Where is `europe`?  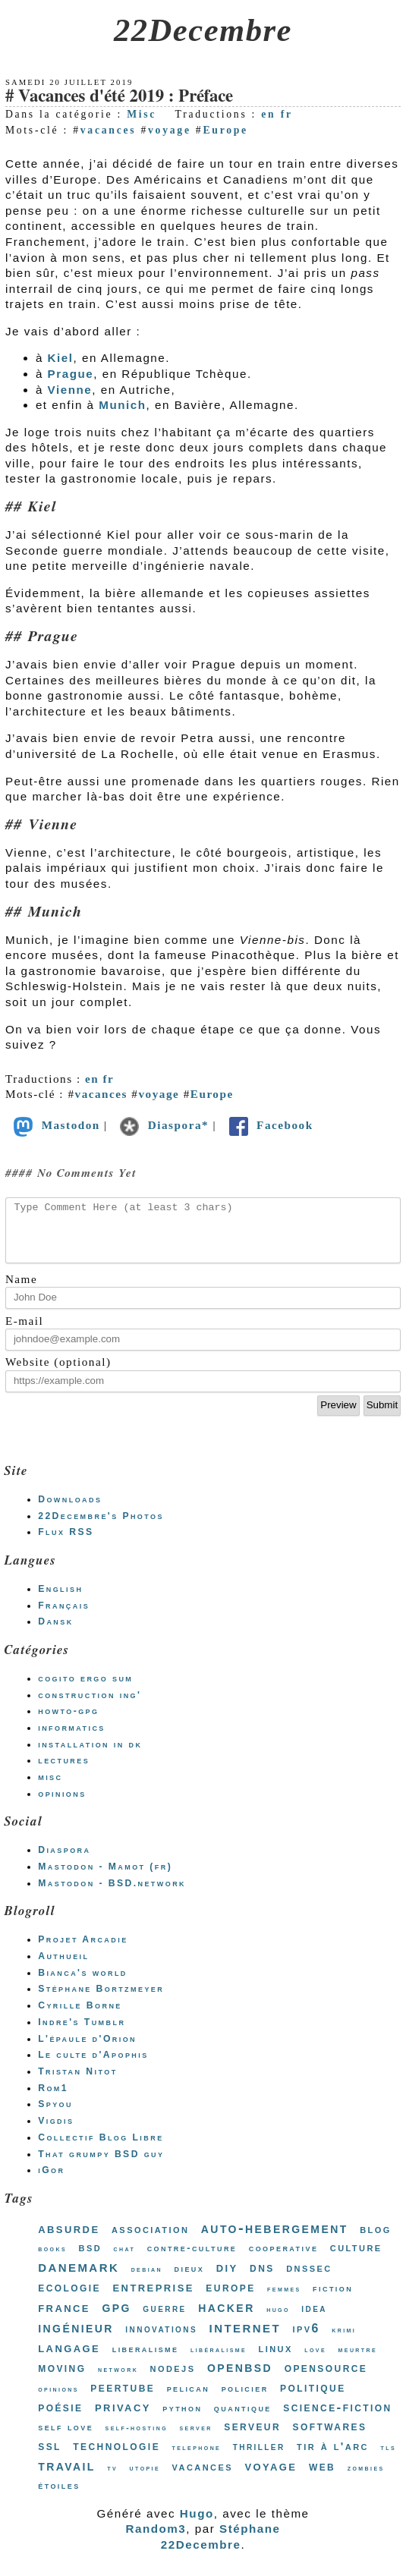 europe is located at coordinates (230, 2298).